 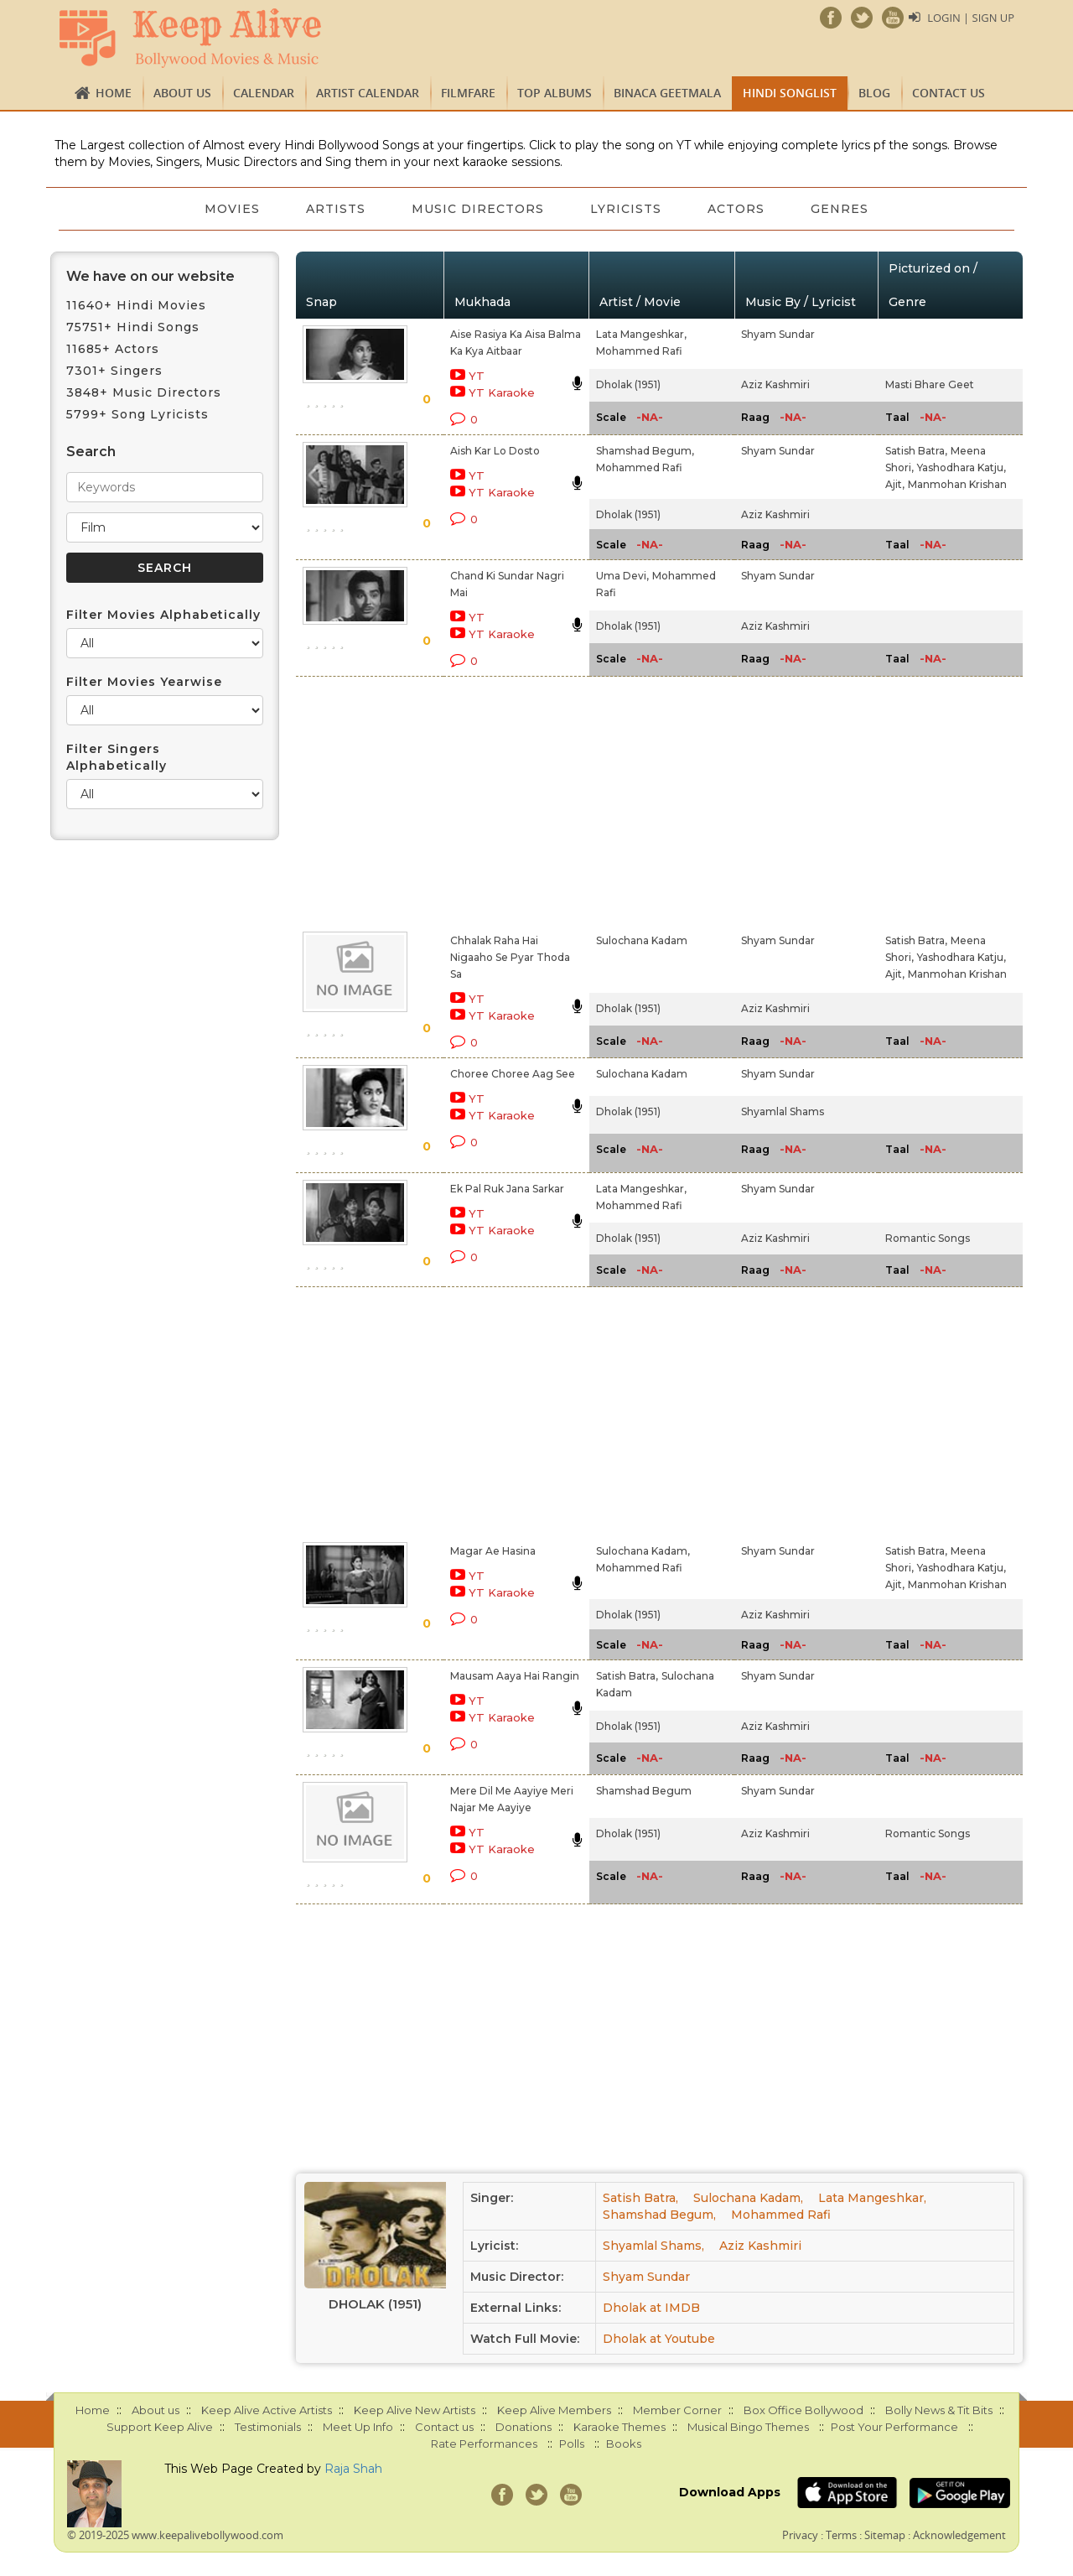 What do you see at coordinates (353, 2468) in the screenshot?
I see `Raja Shah` at bounding box center [353, 2468].